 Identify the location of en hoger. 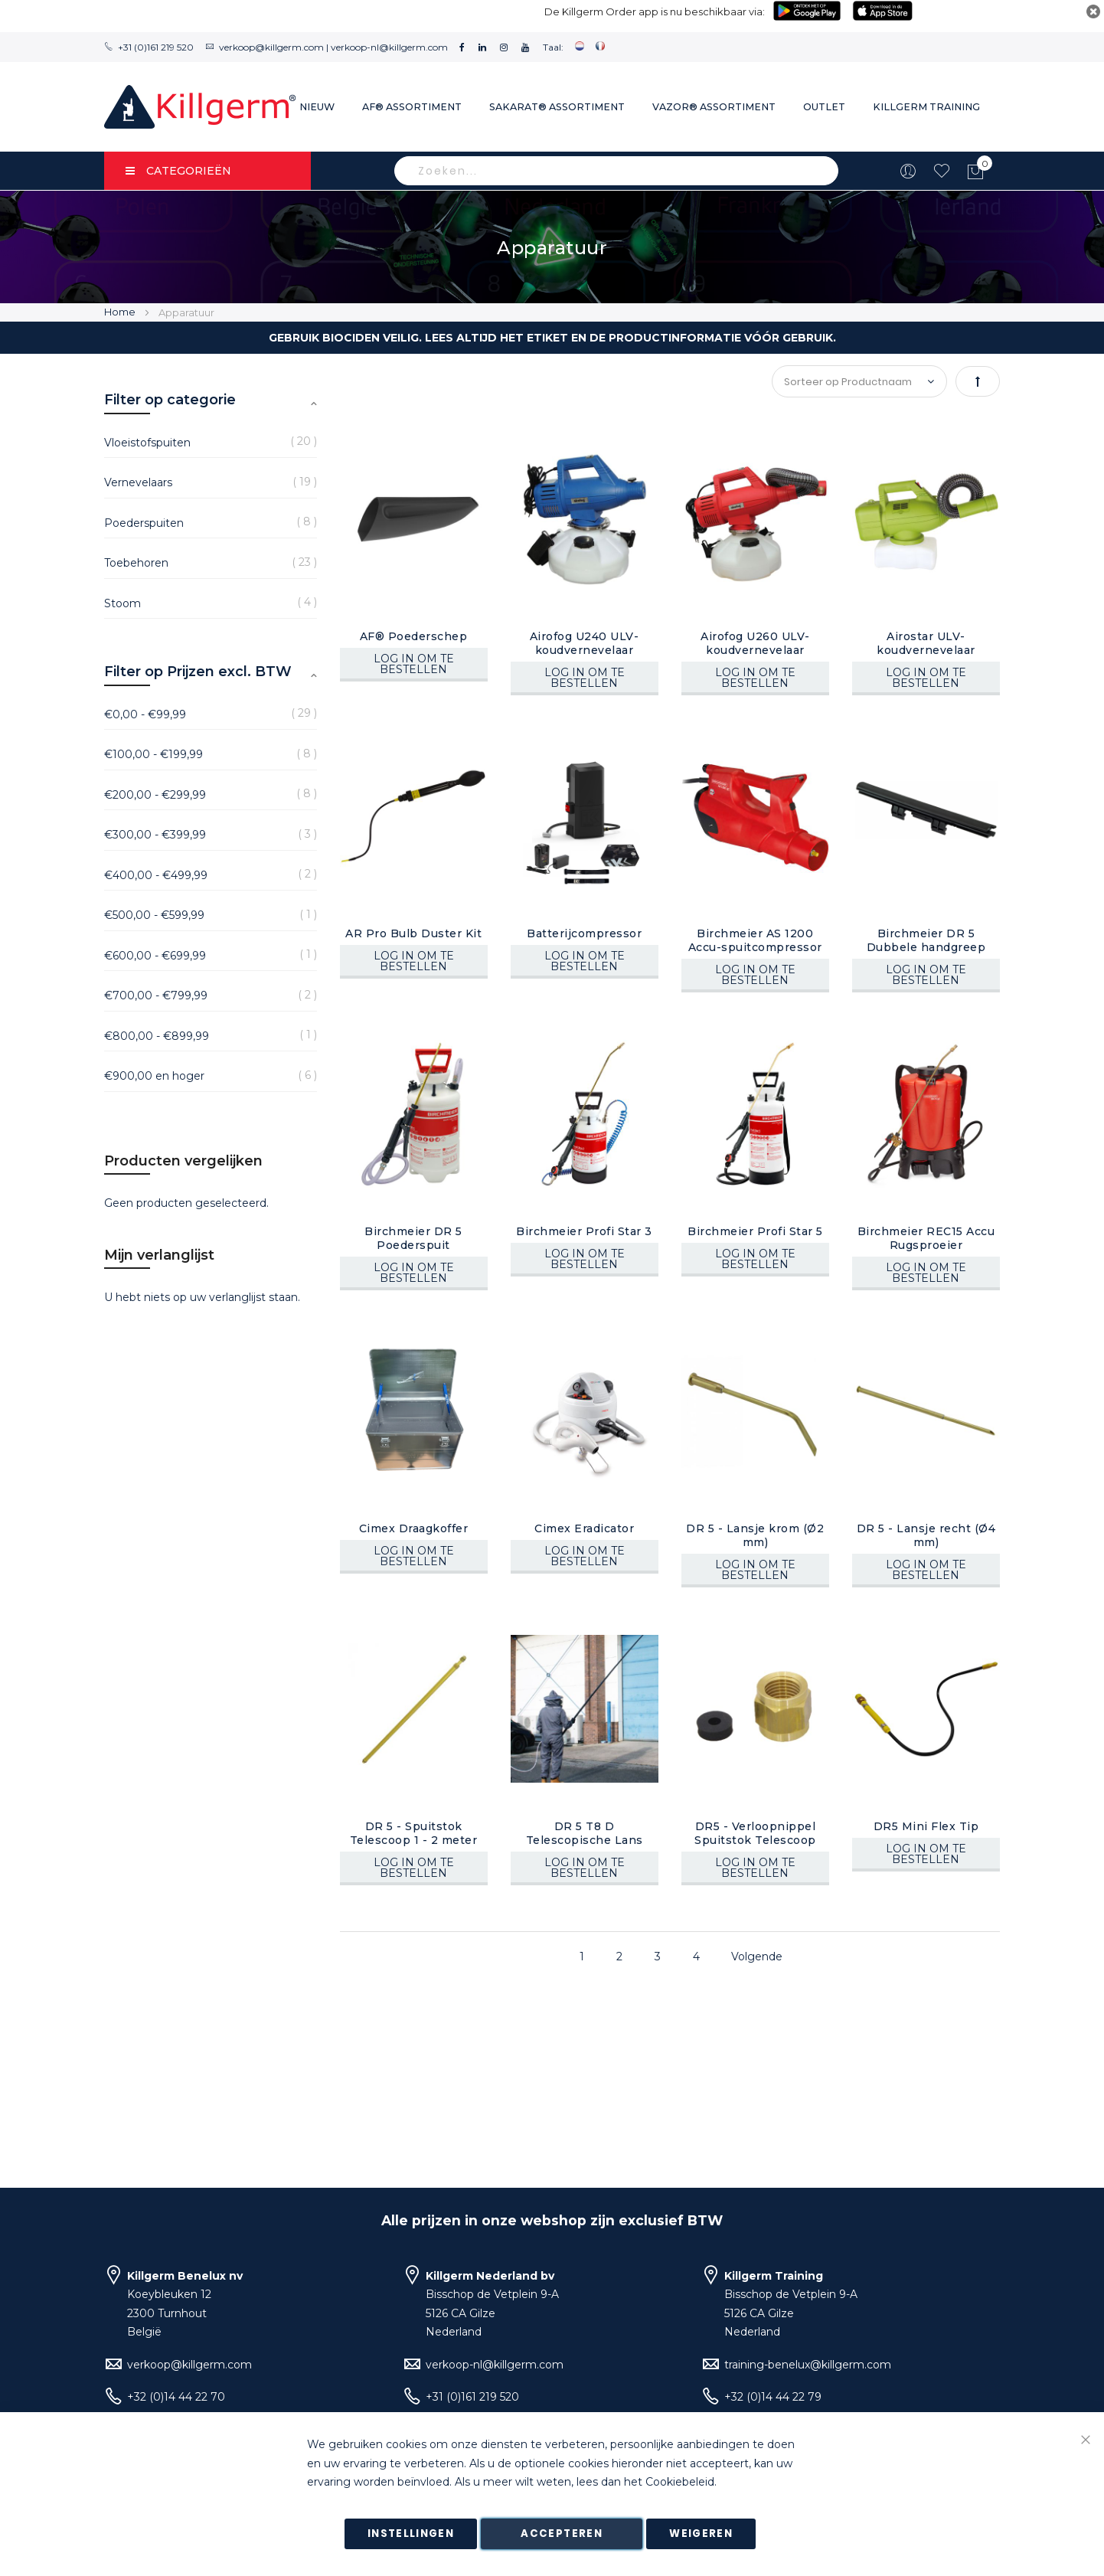
(154, 1076).